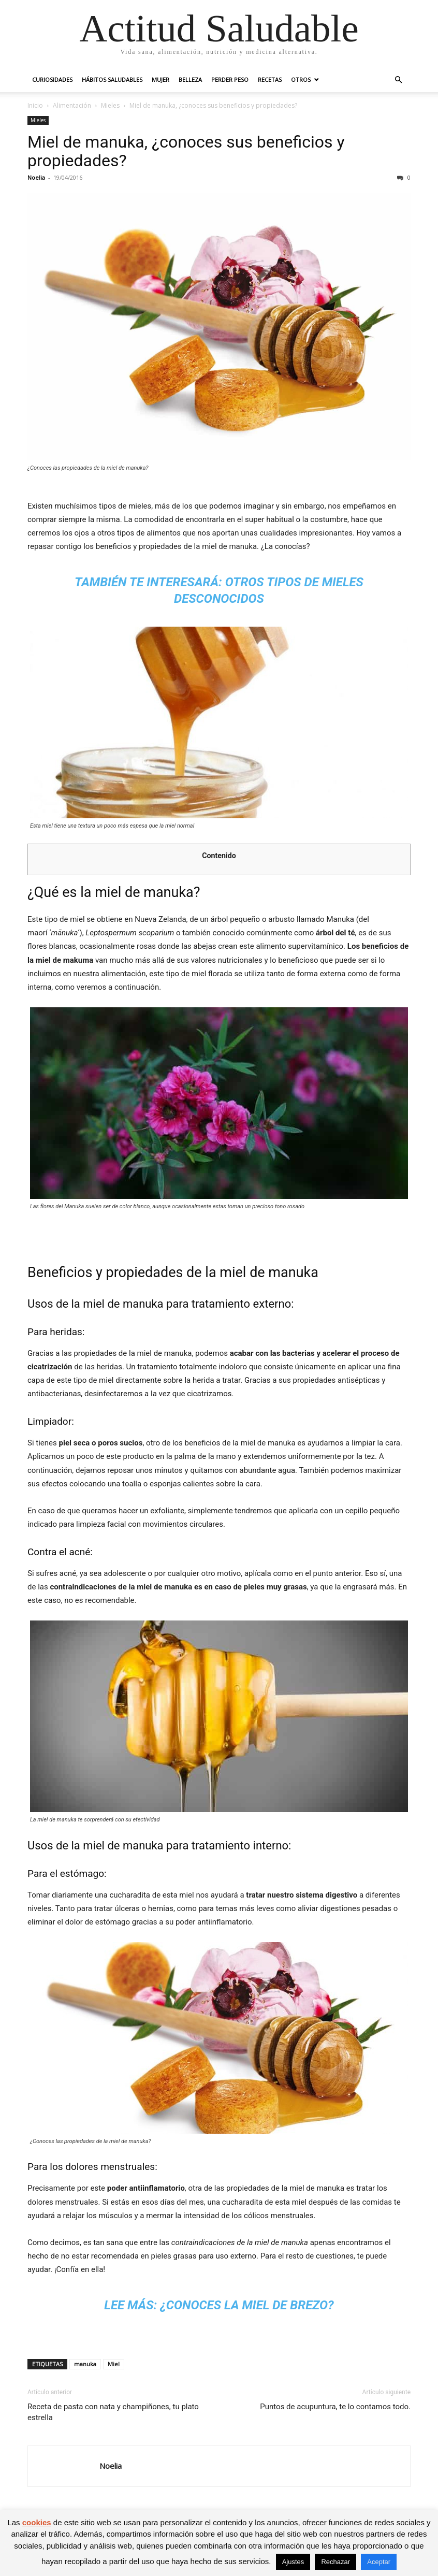 This screenshot has height=2576, width=438. Describe the element at coordinates (270, 79) in the screenshot. I see `Recetas` at that location.